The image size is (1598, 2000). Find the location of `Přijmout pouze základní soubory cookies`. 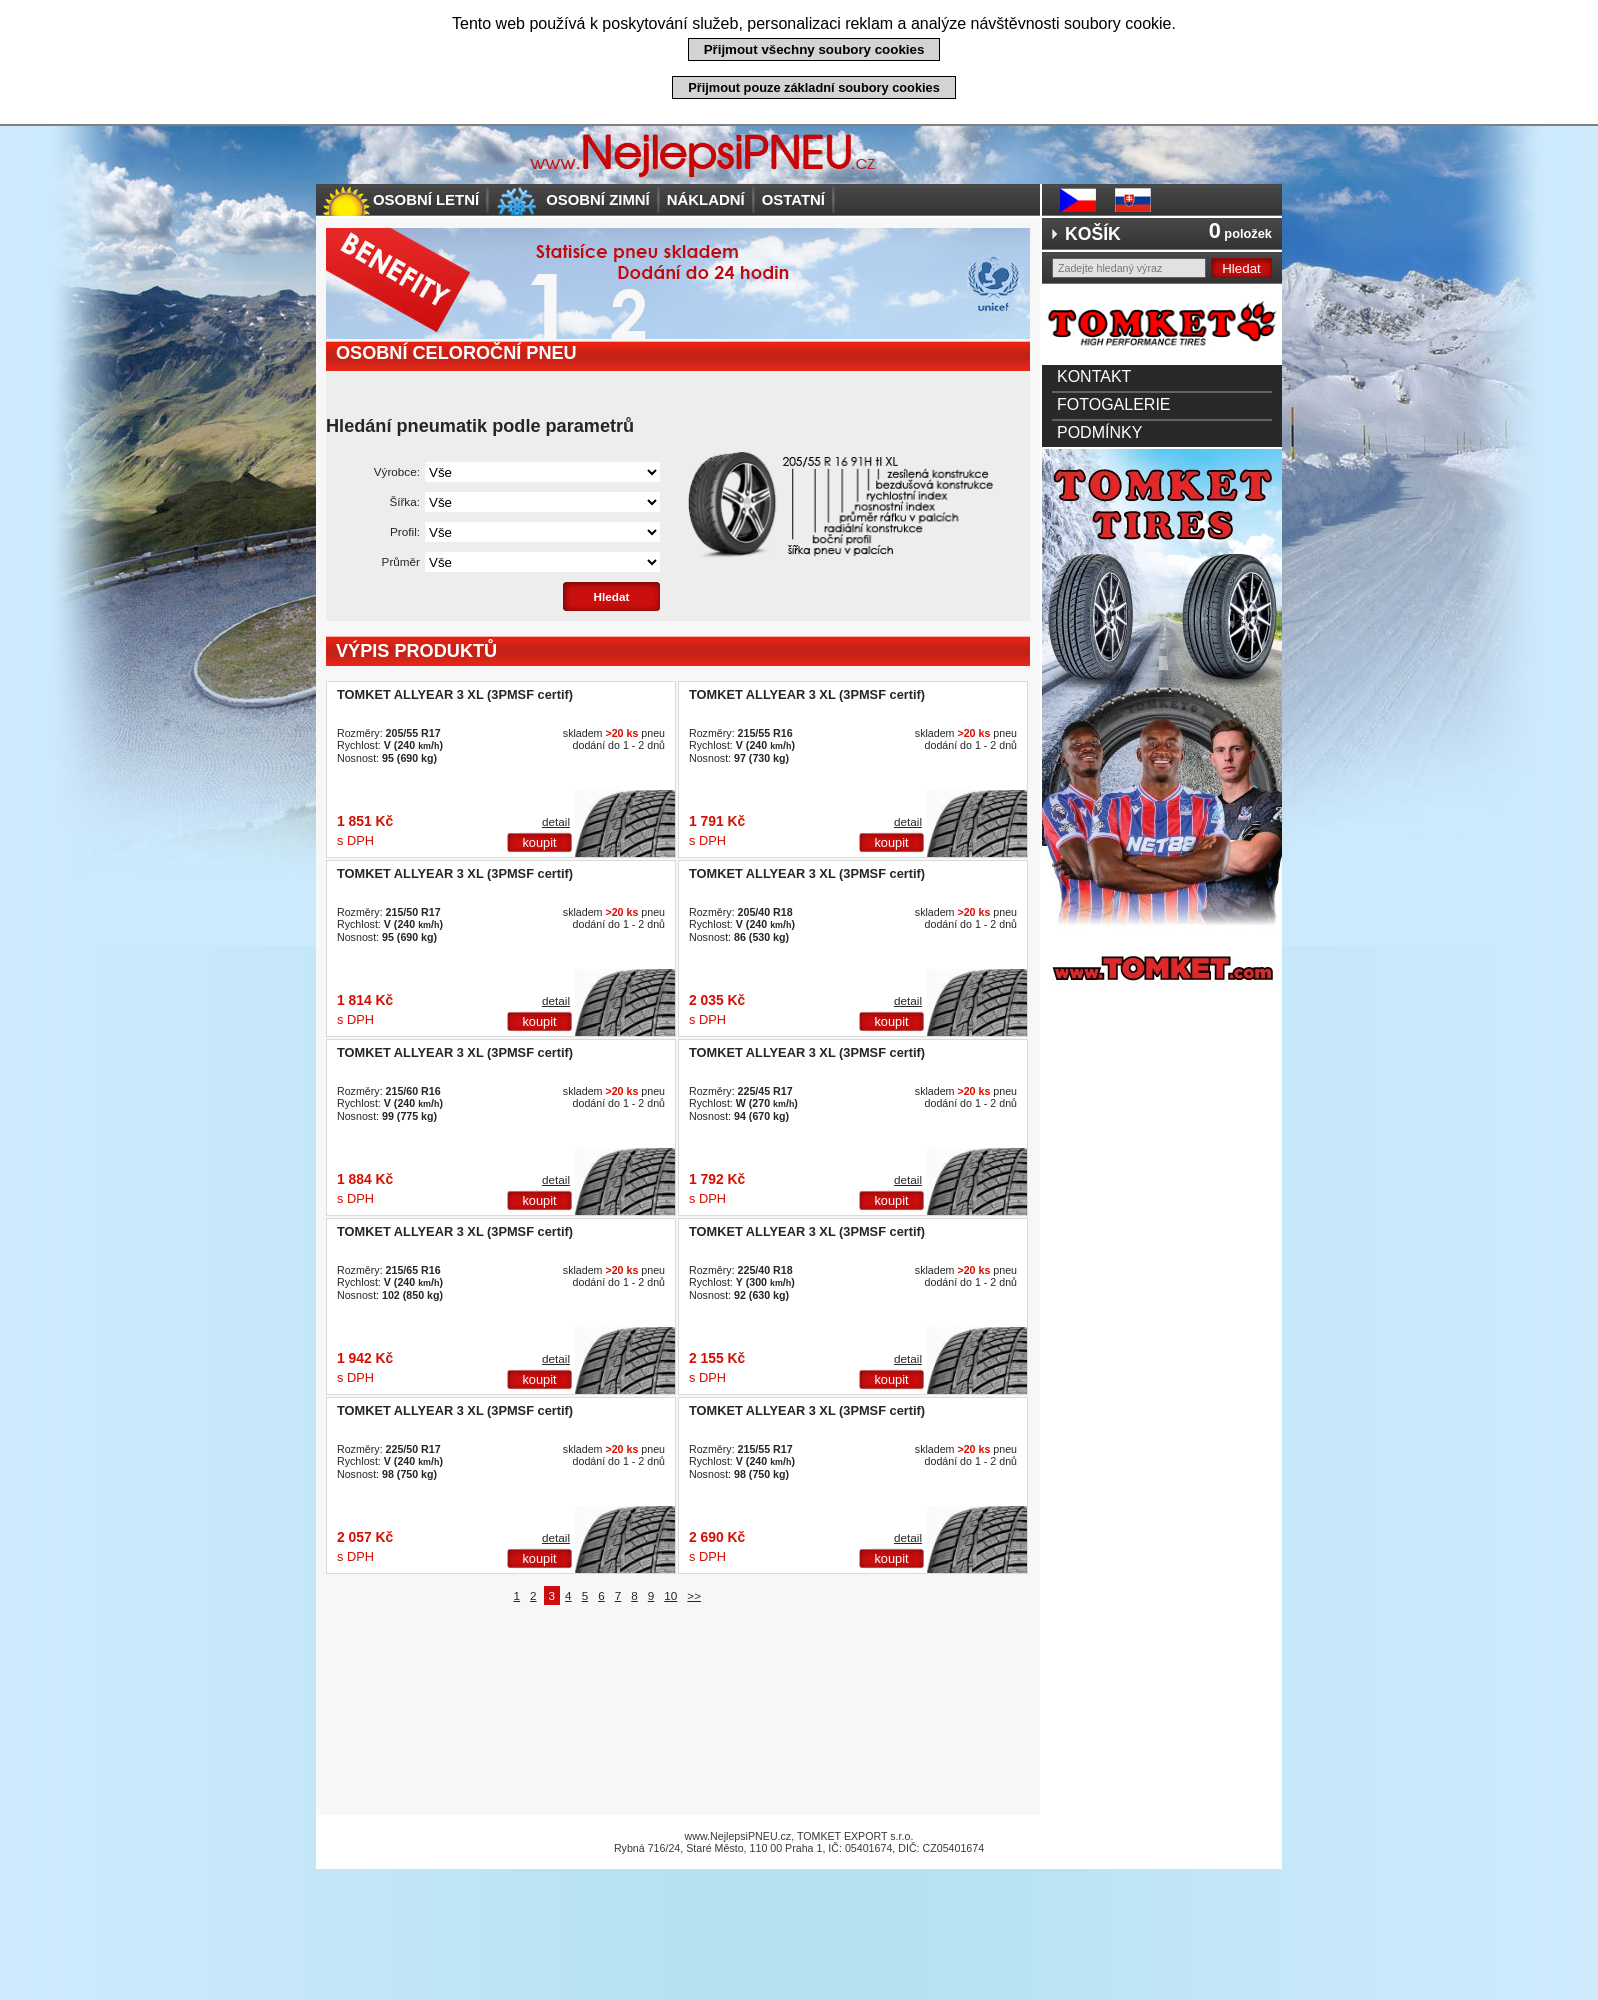

Přijmout pouze základní soubory cookies is located at coordinates (814, 87).